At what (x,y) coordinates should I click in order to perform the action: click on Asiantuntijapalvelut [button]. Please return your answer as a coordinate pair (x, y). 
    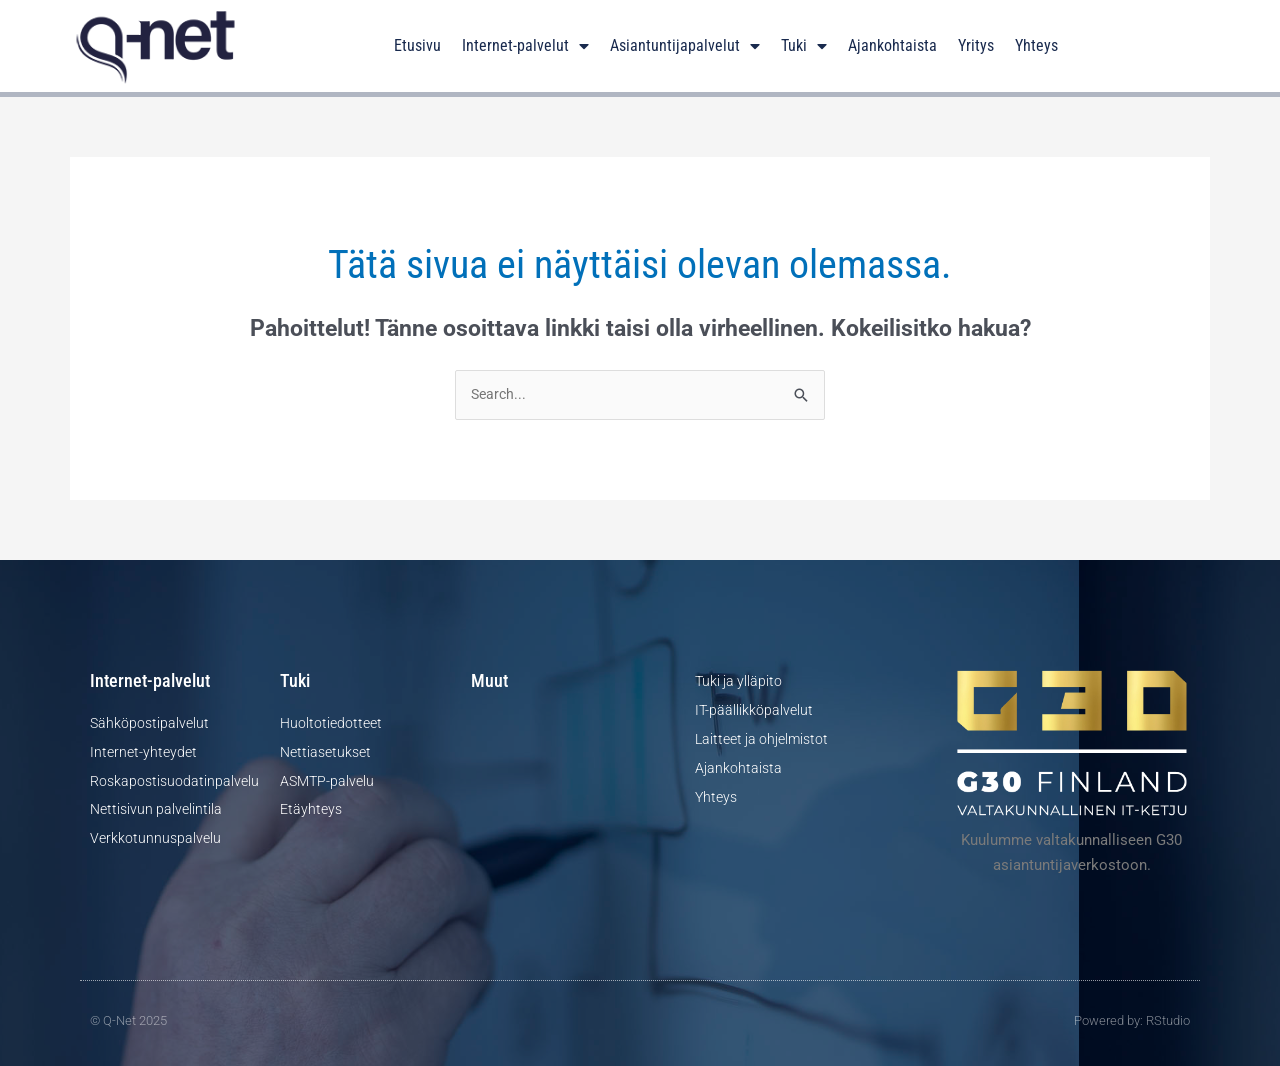
    Looking at the image, I should click on (685, 46).